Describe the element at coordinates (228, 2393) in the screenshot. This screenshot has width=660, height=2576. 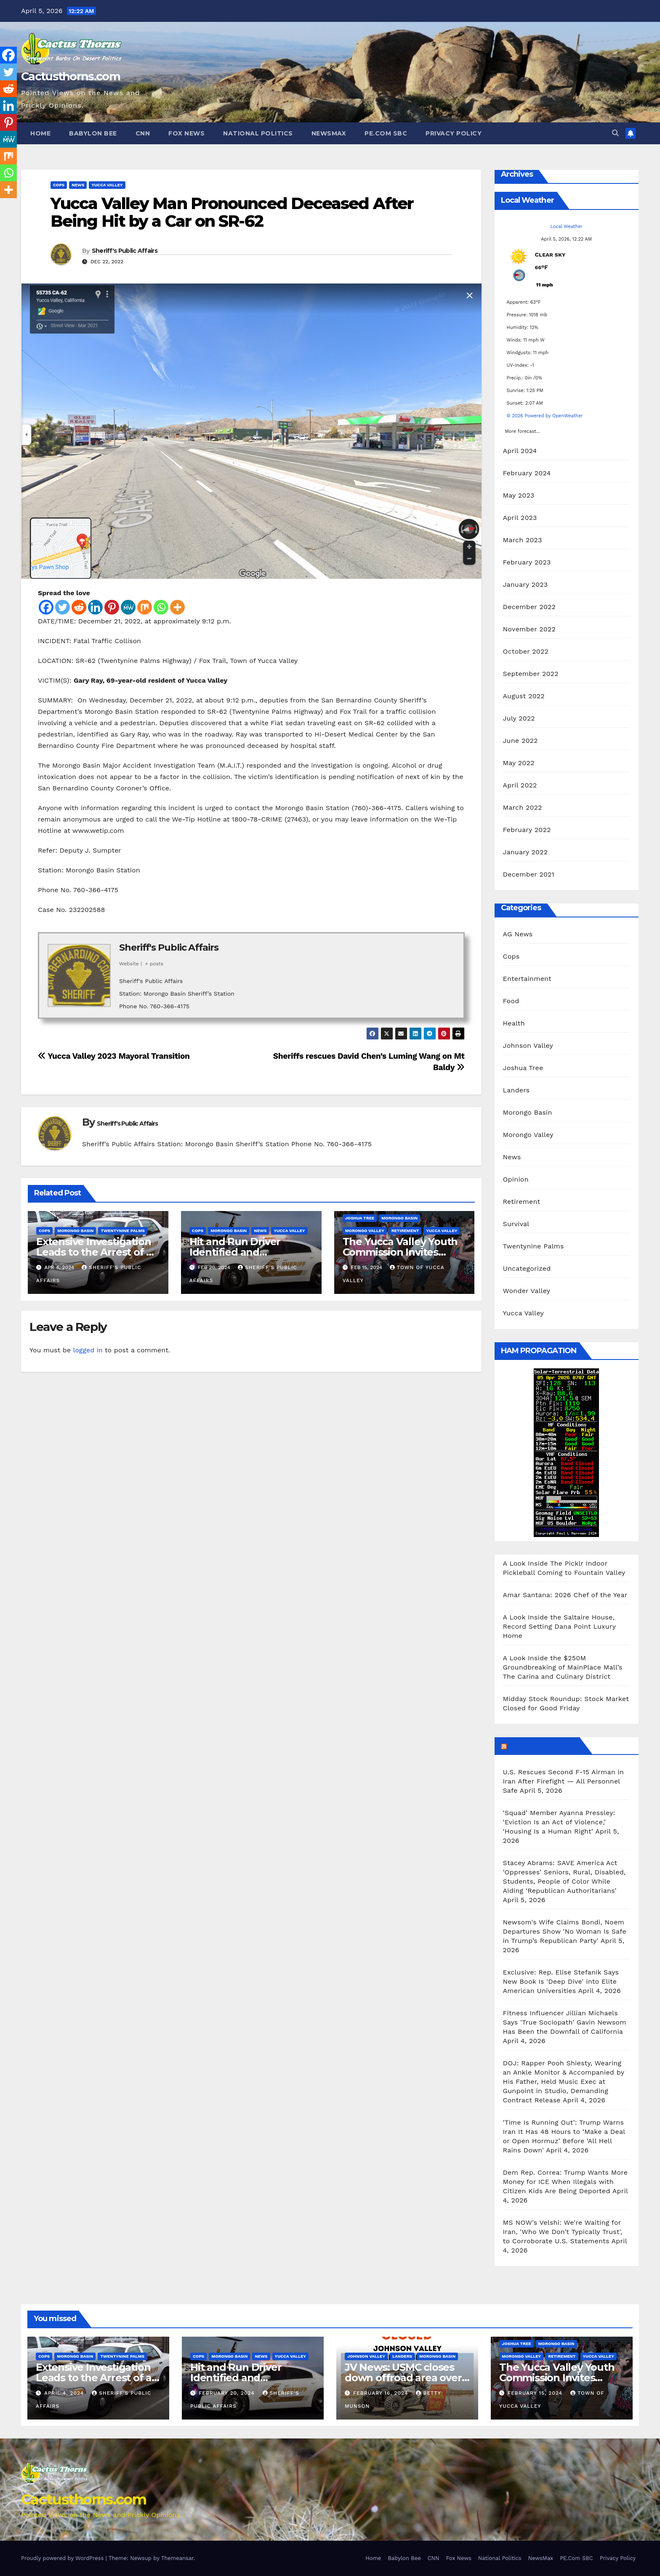
I see `February 20, 2024` at that location.